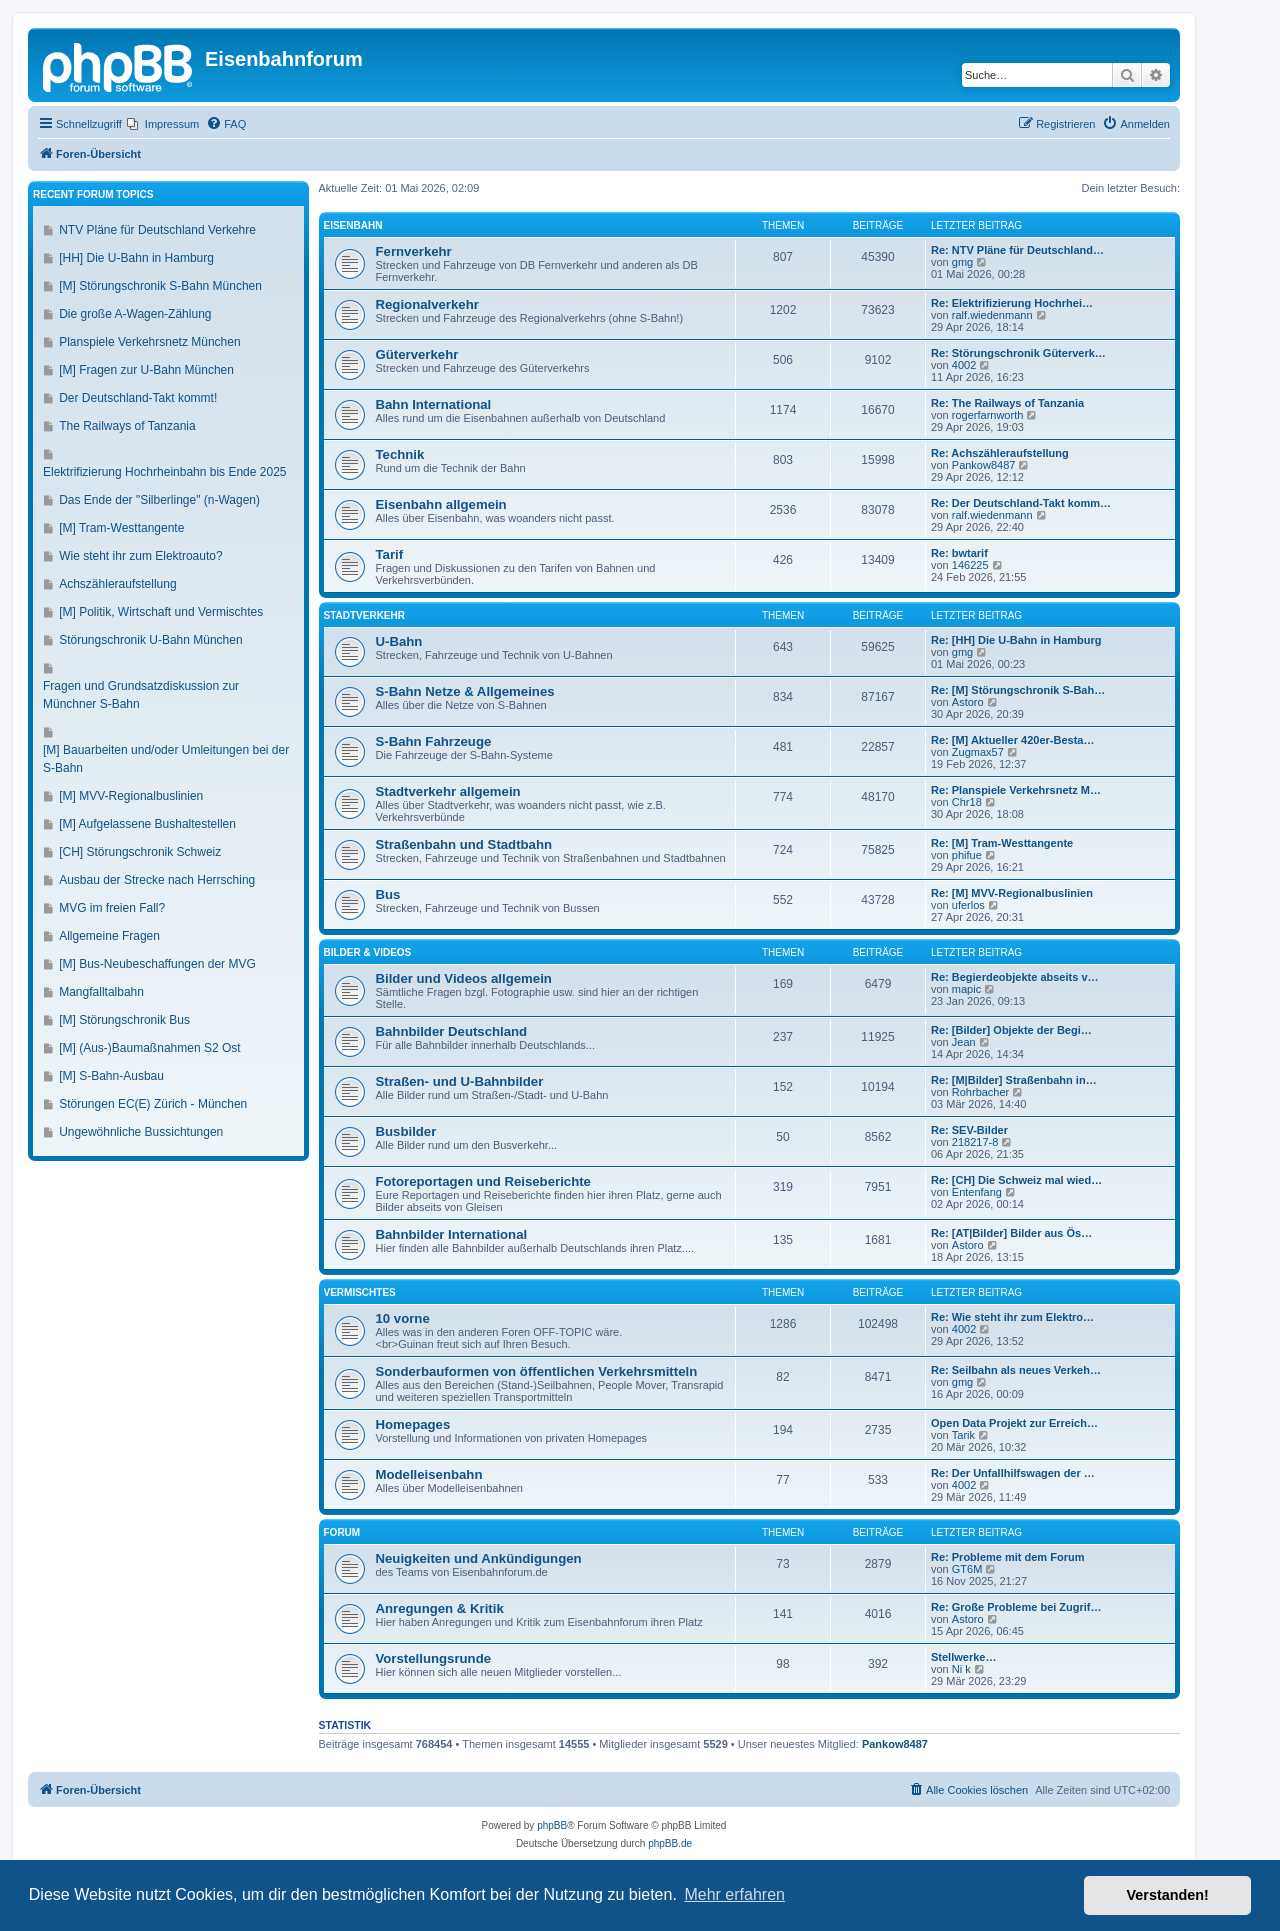 This screenshot has width=1280, height=1931. Describe the element at coordinates (111, 1076) in the screenshot. I see `[M] S-Bahn-Ausbau` at that location.